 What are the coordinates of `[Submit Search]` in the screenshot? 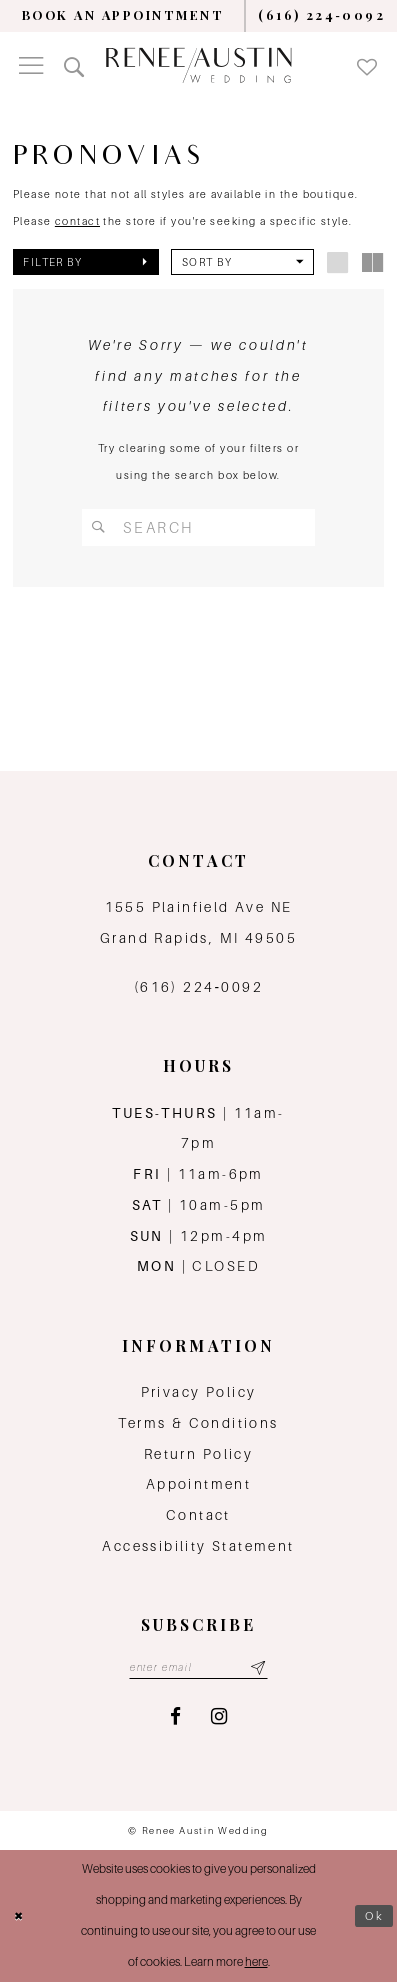 It's located at (99, 527).